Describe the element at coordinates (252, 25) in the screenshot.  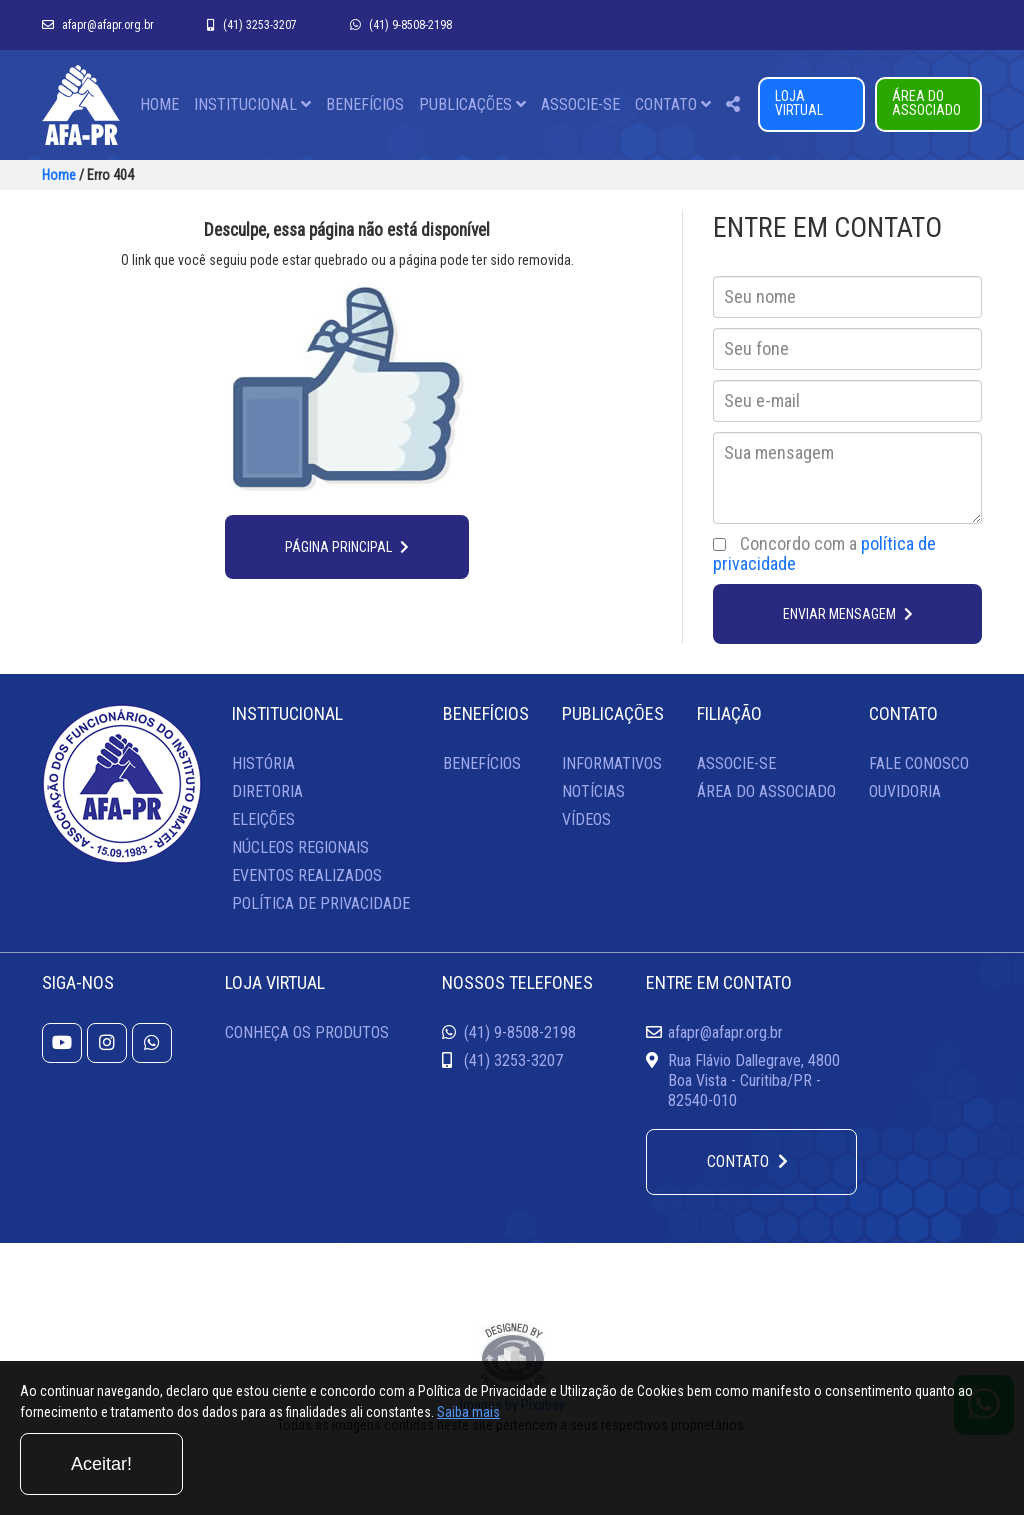
I see `(41) 3253-3207` at that location.